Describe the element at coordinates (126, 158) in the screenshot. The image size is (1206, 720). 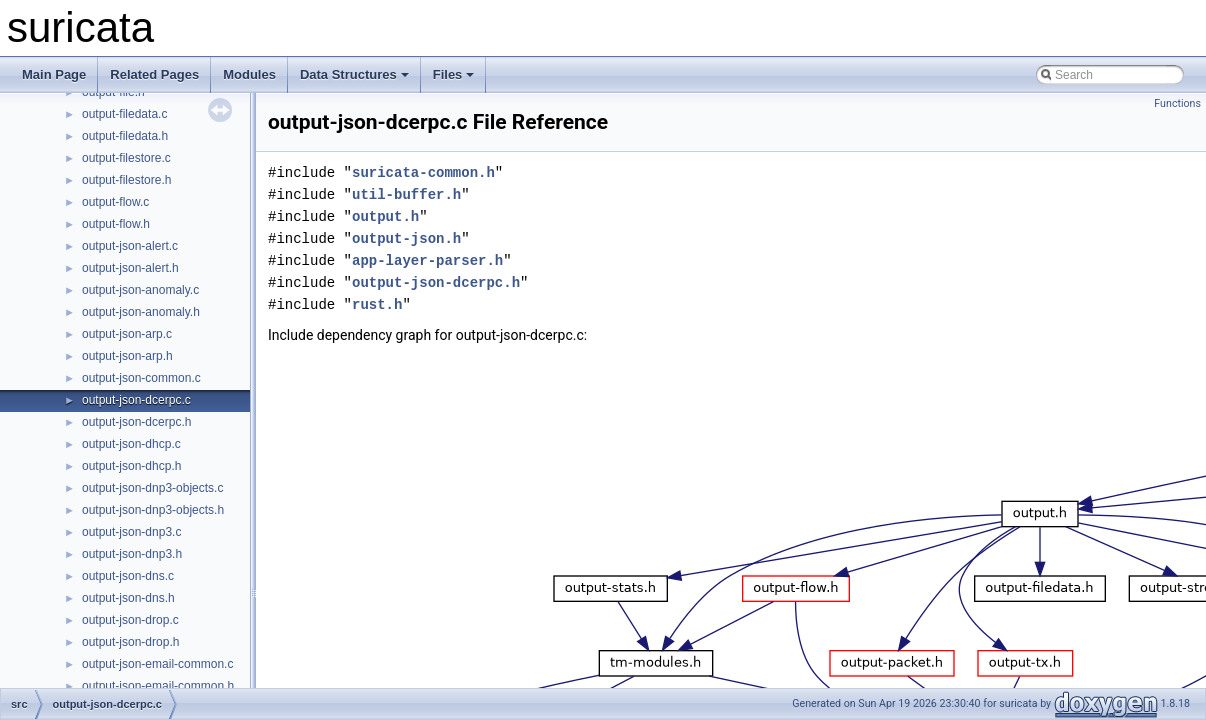
I see `output-filestore.c` at that location.